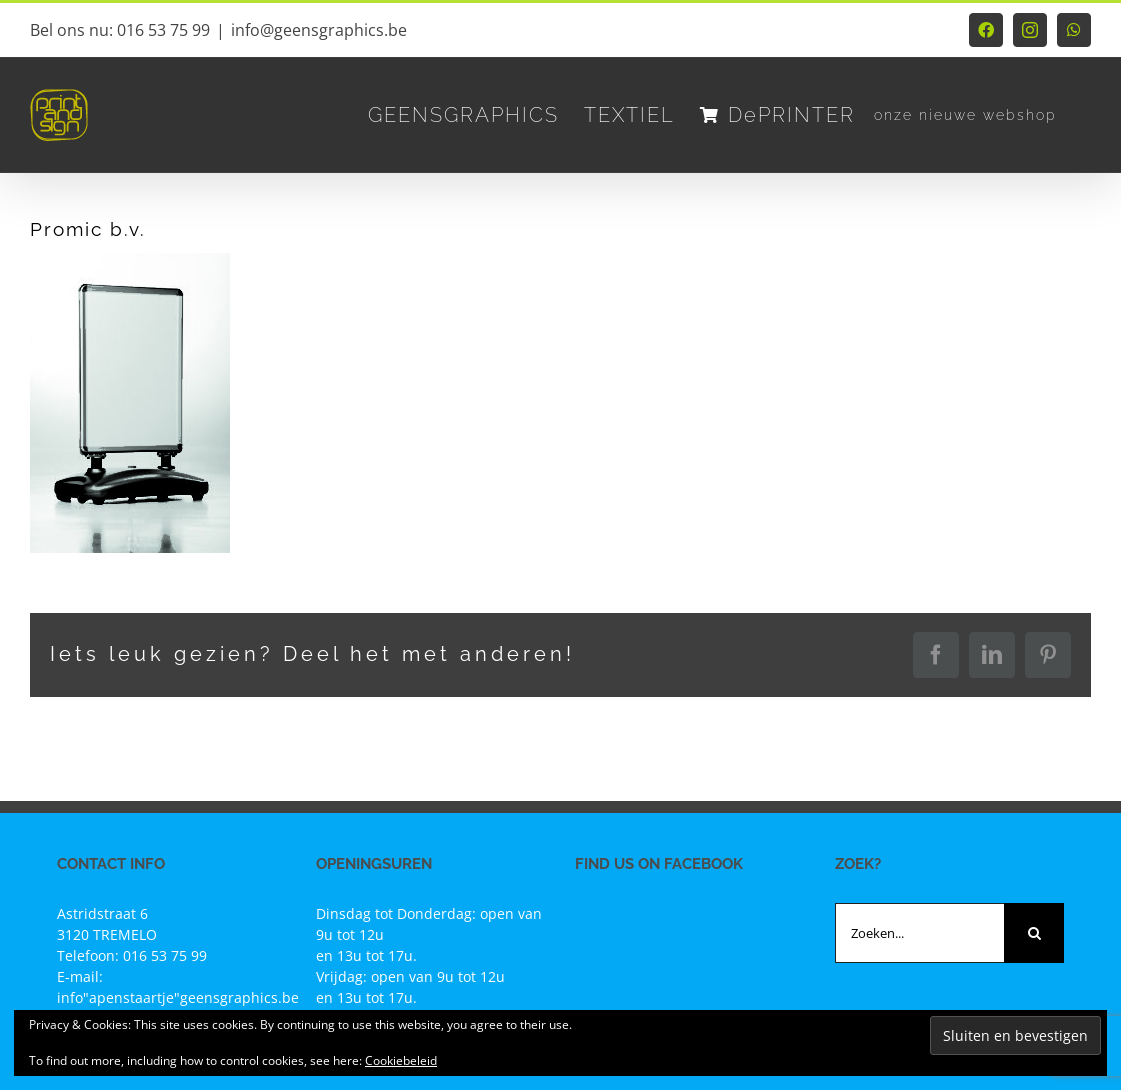 This screenshot has width=1121, height=1090. Describe the element at coordinates (178, 997) in the screenshot. I see `info"apenstaartje"geensgraphics.be` at that location.